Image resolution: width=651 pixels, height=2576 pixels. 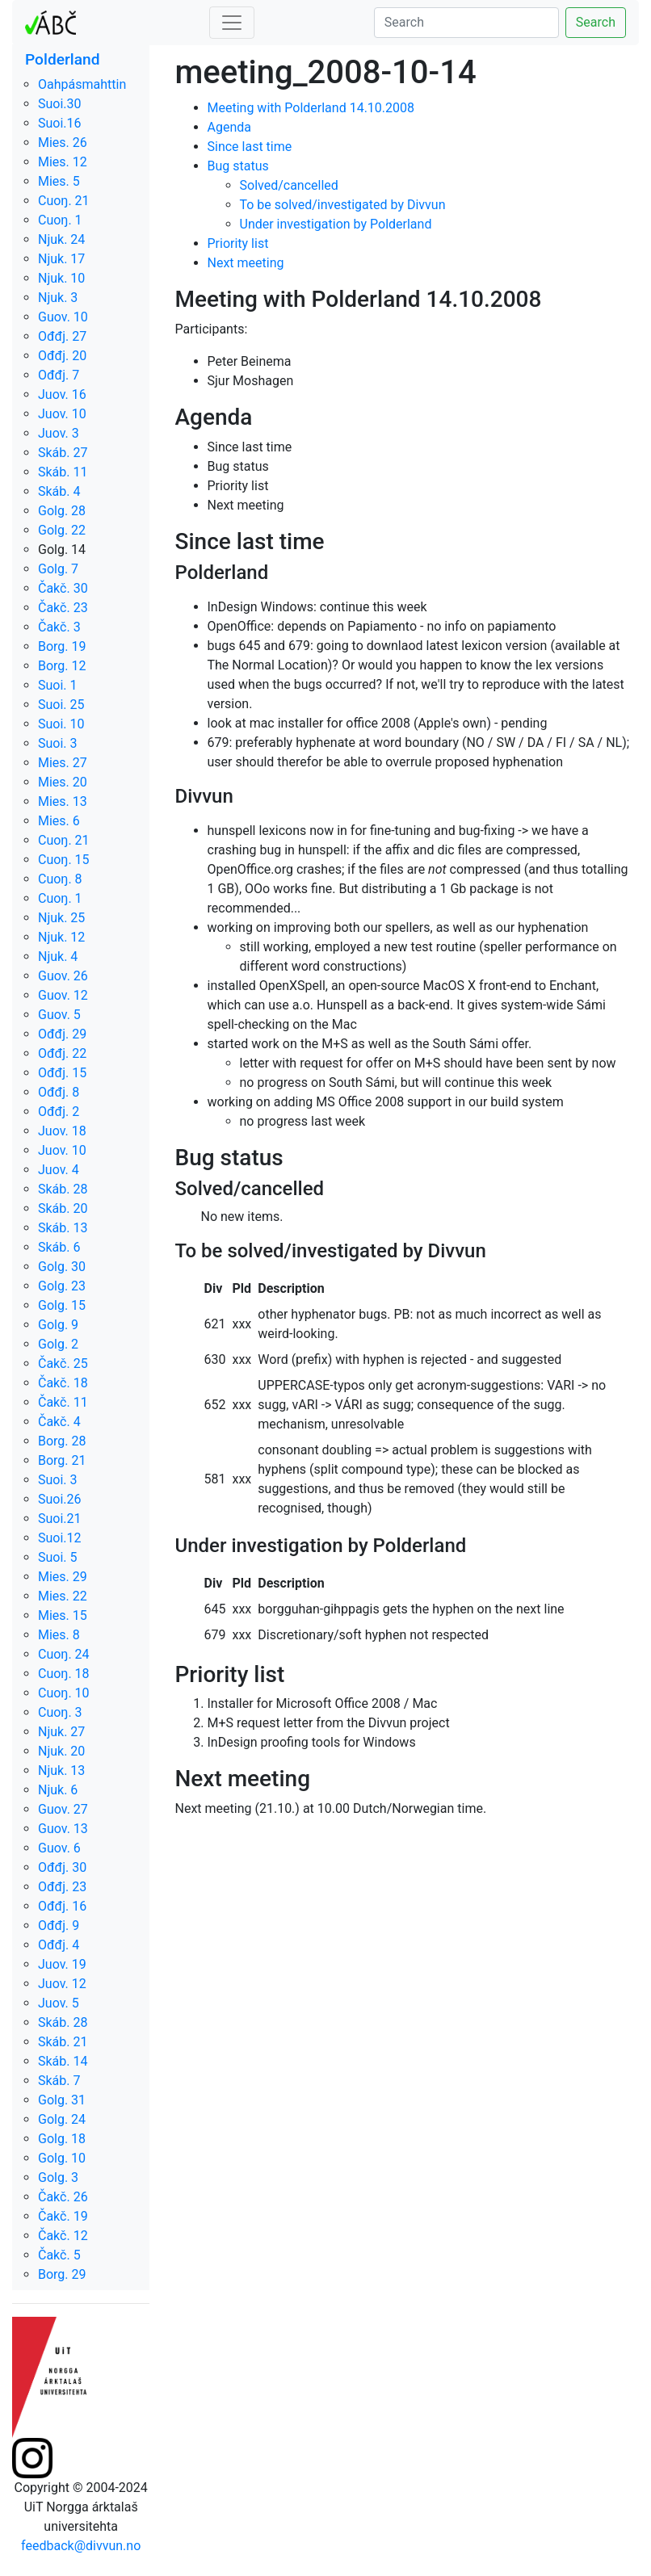 I want to click on Suoi.21, so click(x=60, y=1518).